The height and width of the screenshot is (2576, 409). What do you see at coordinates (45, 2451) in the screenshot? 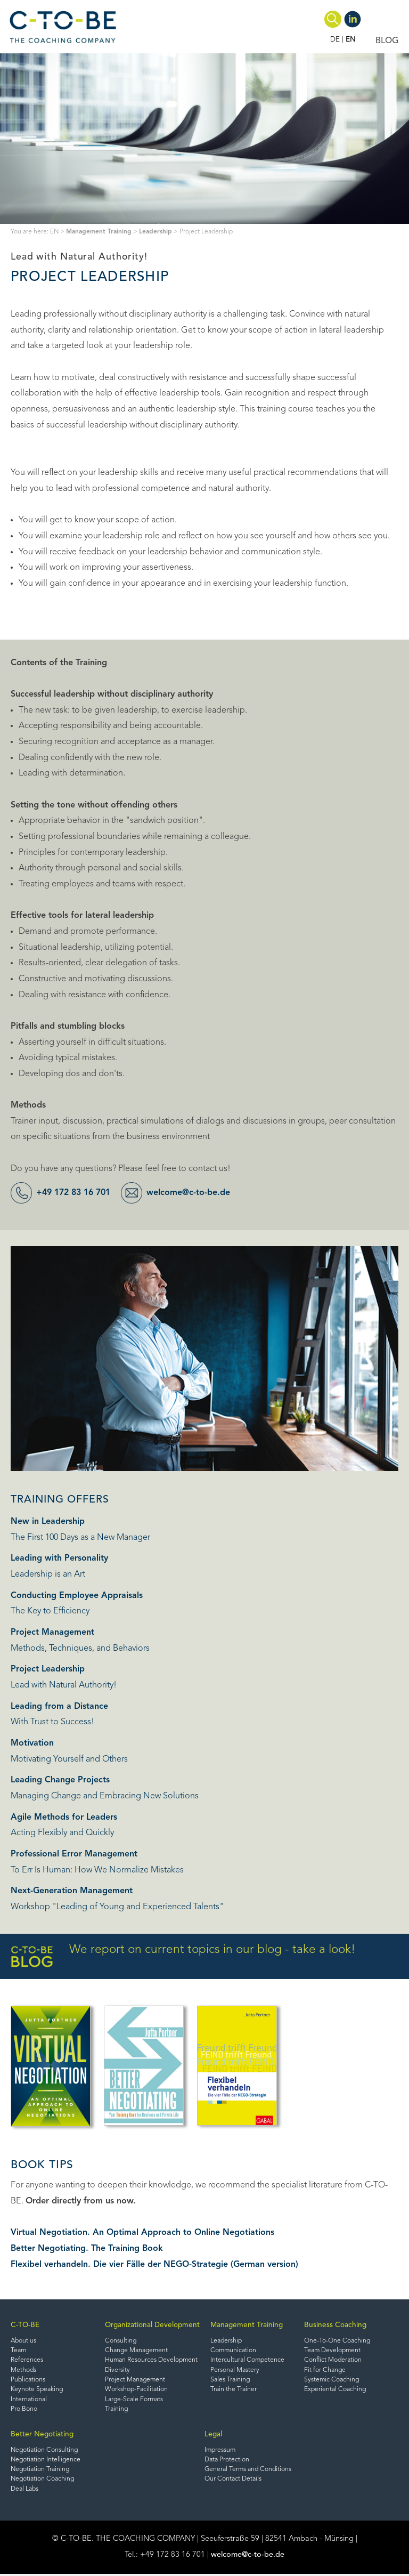
I see `Negotiation Consulting` at bounding box center [45, 2451].